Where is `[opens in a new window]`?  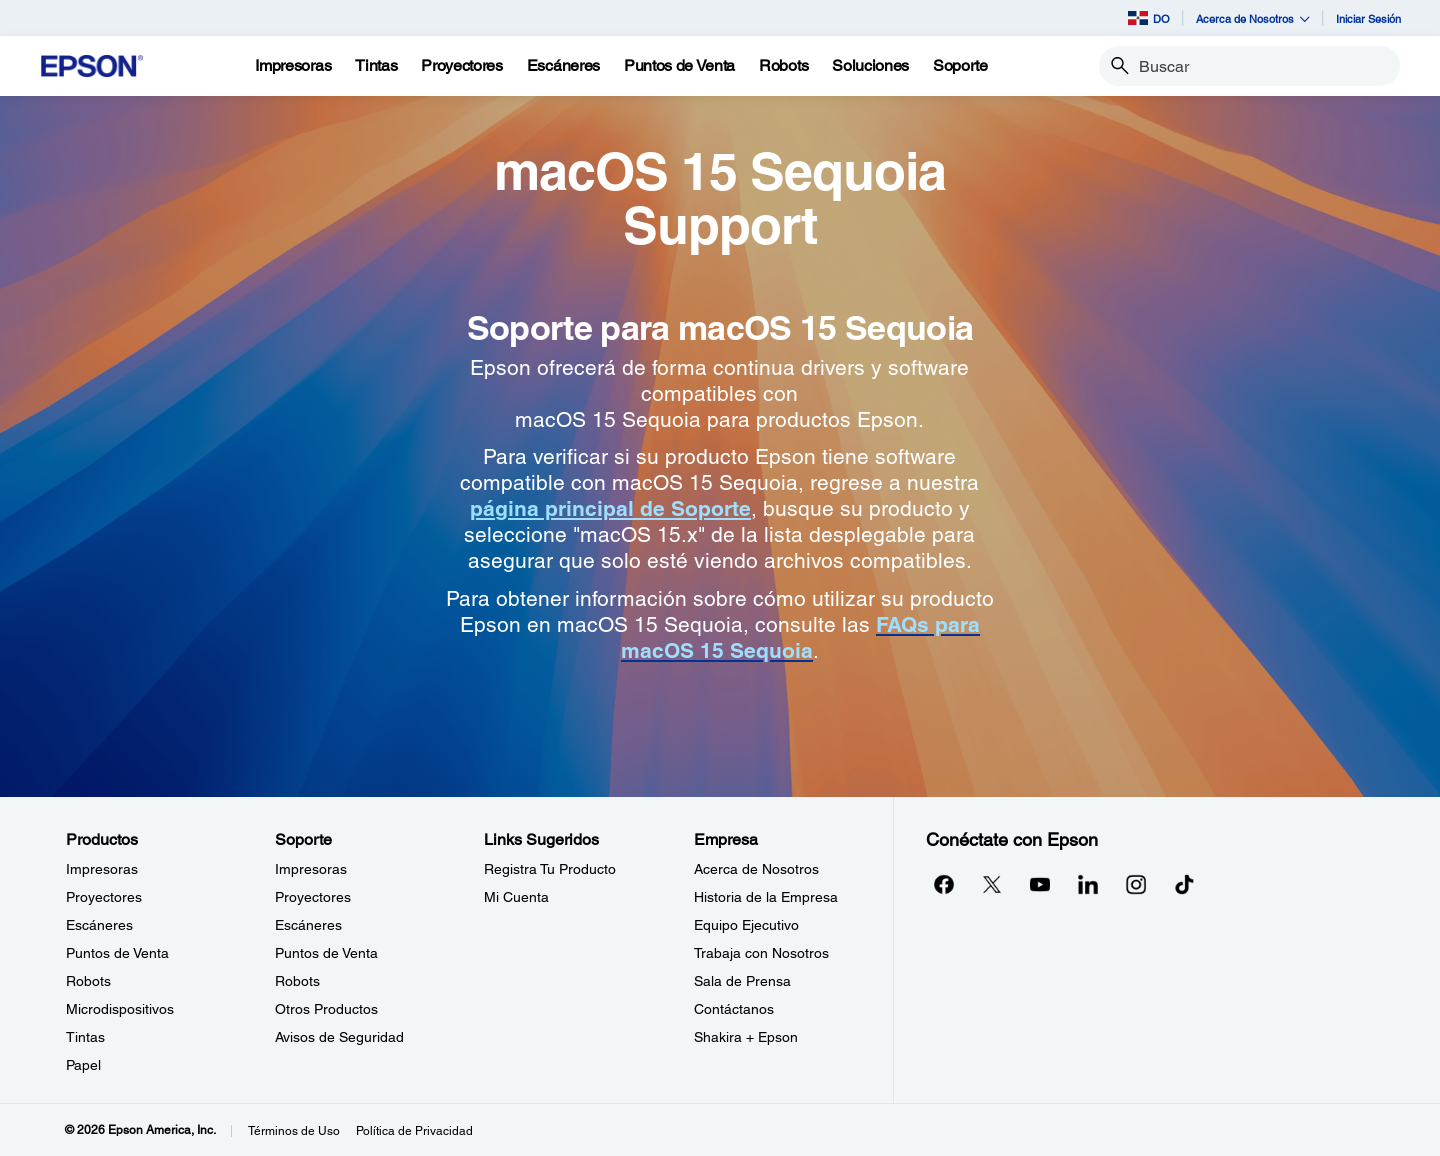
[opens in a new window] is located at coordinates (1184, 884).